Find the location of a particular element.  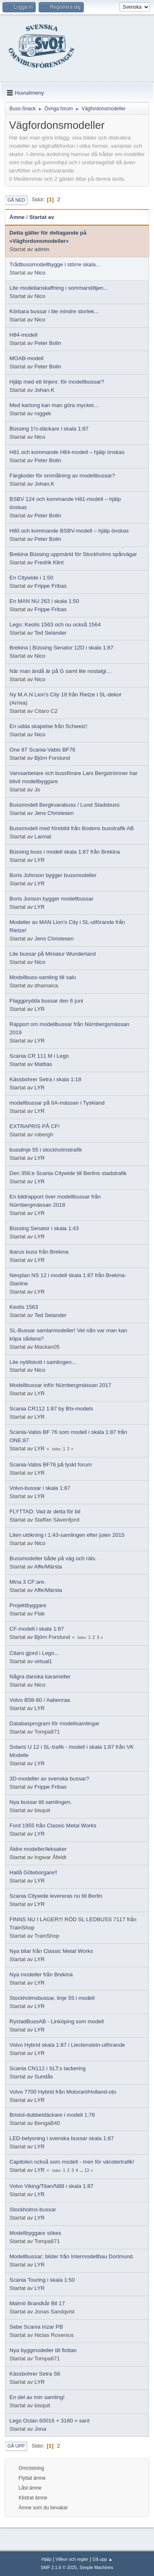

SMF 2.1.6 © 2025 is located at coordinates (59, 2567).